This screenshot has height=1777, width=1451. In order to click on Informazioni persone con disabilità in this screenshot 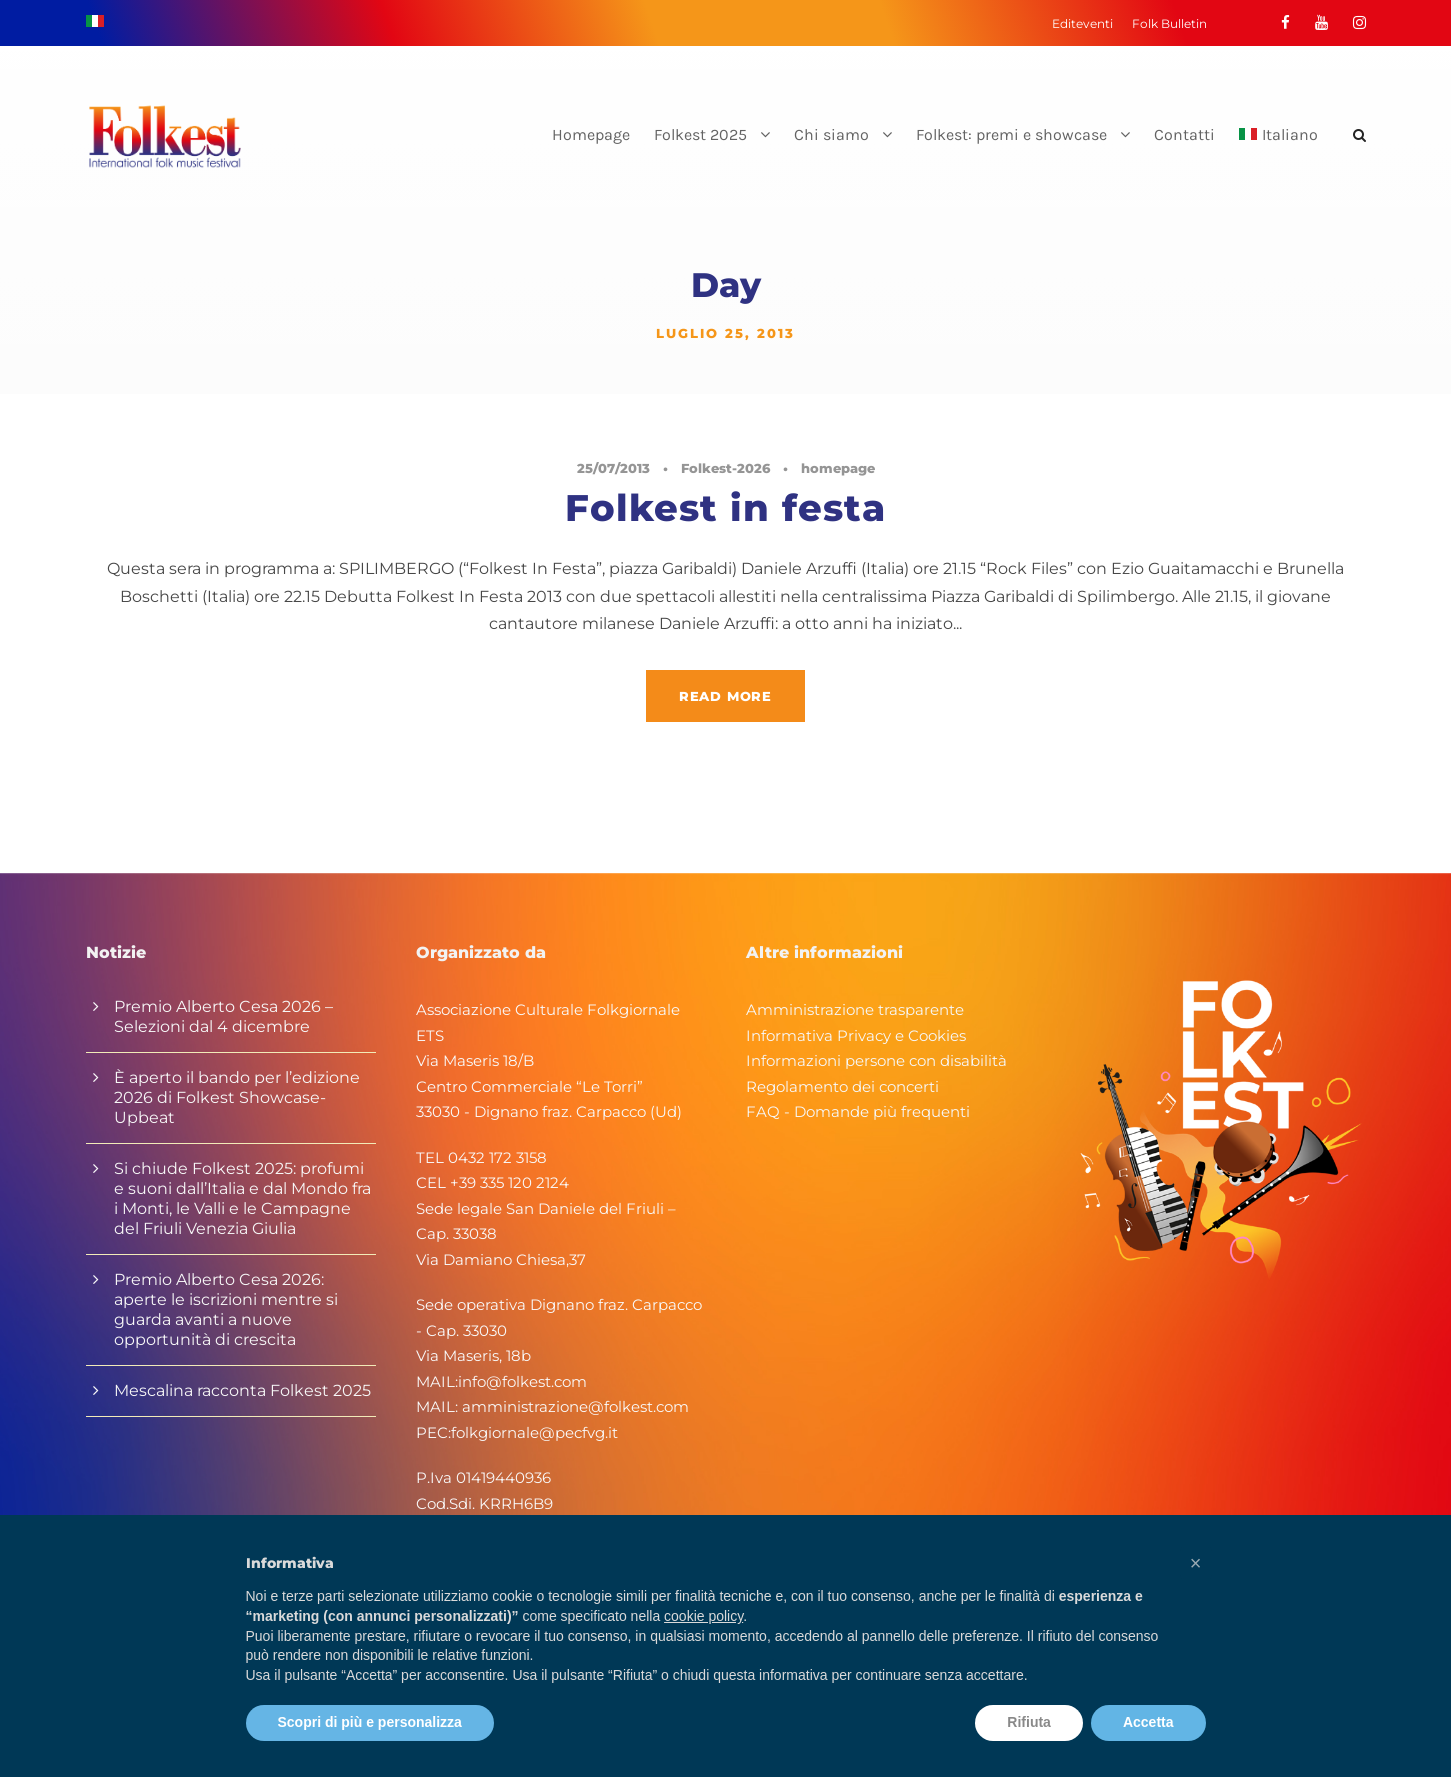, I will do `click(876, 1060)`.